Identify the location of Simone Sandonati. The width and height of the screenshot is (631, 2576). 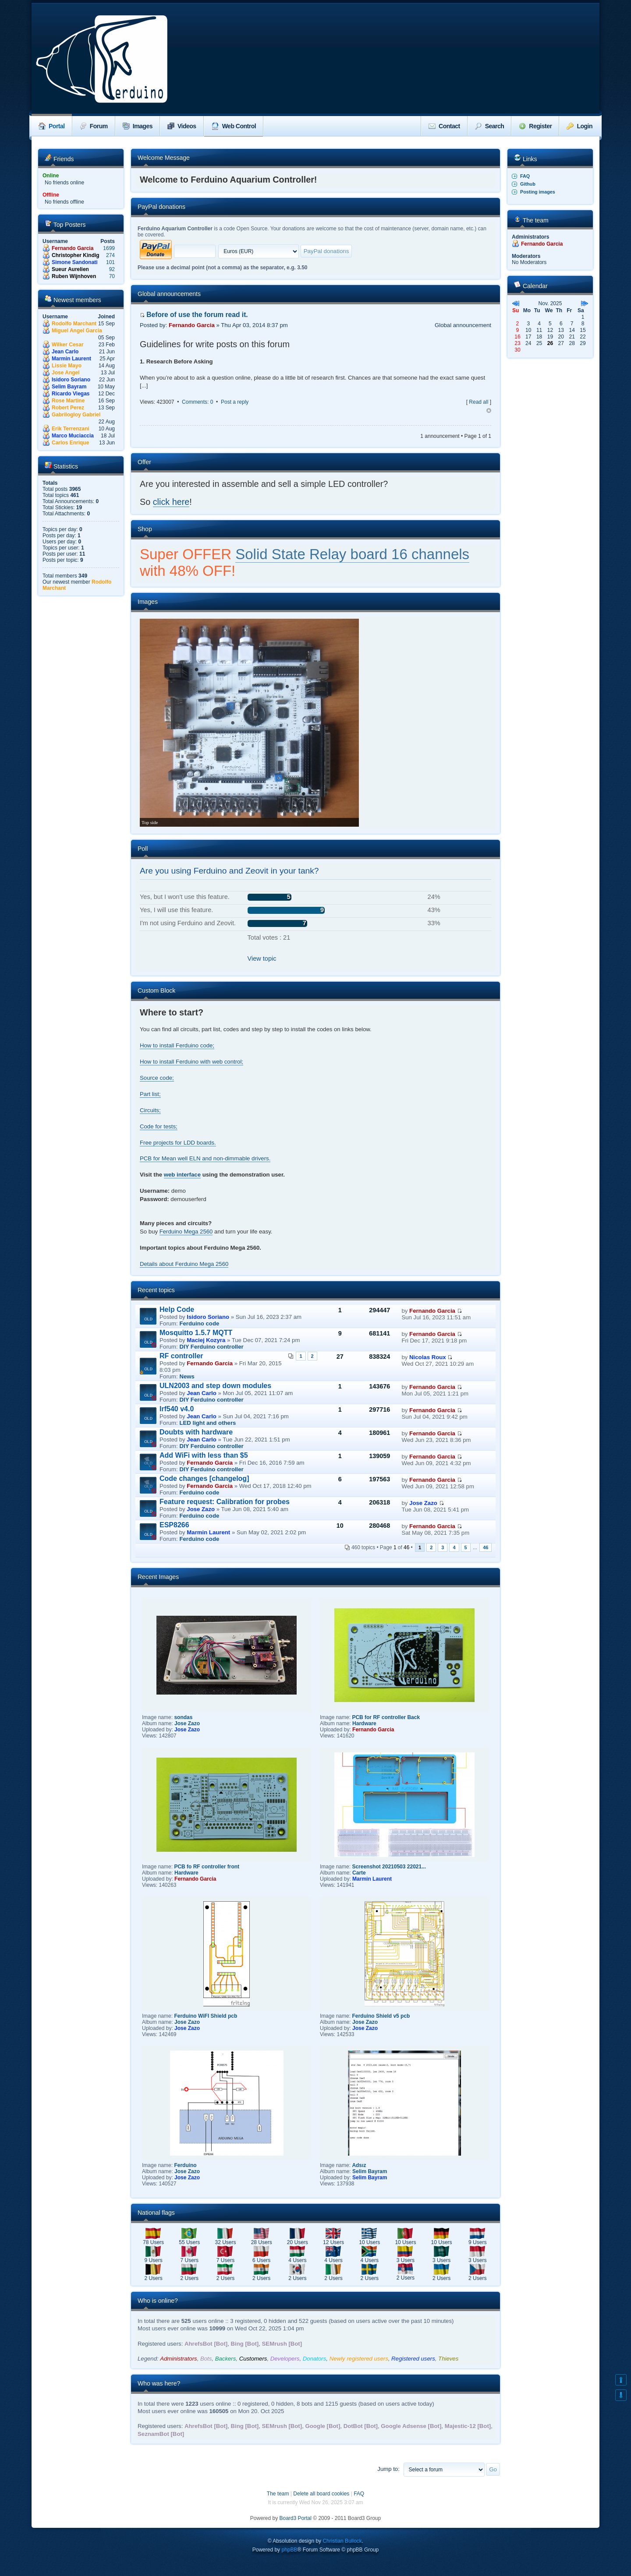
(75, 262).